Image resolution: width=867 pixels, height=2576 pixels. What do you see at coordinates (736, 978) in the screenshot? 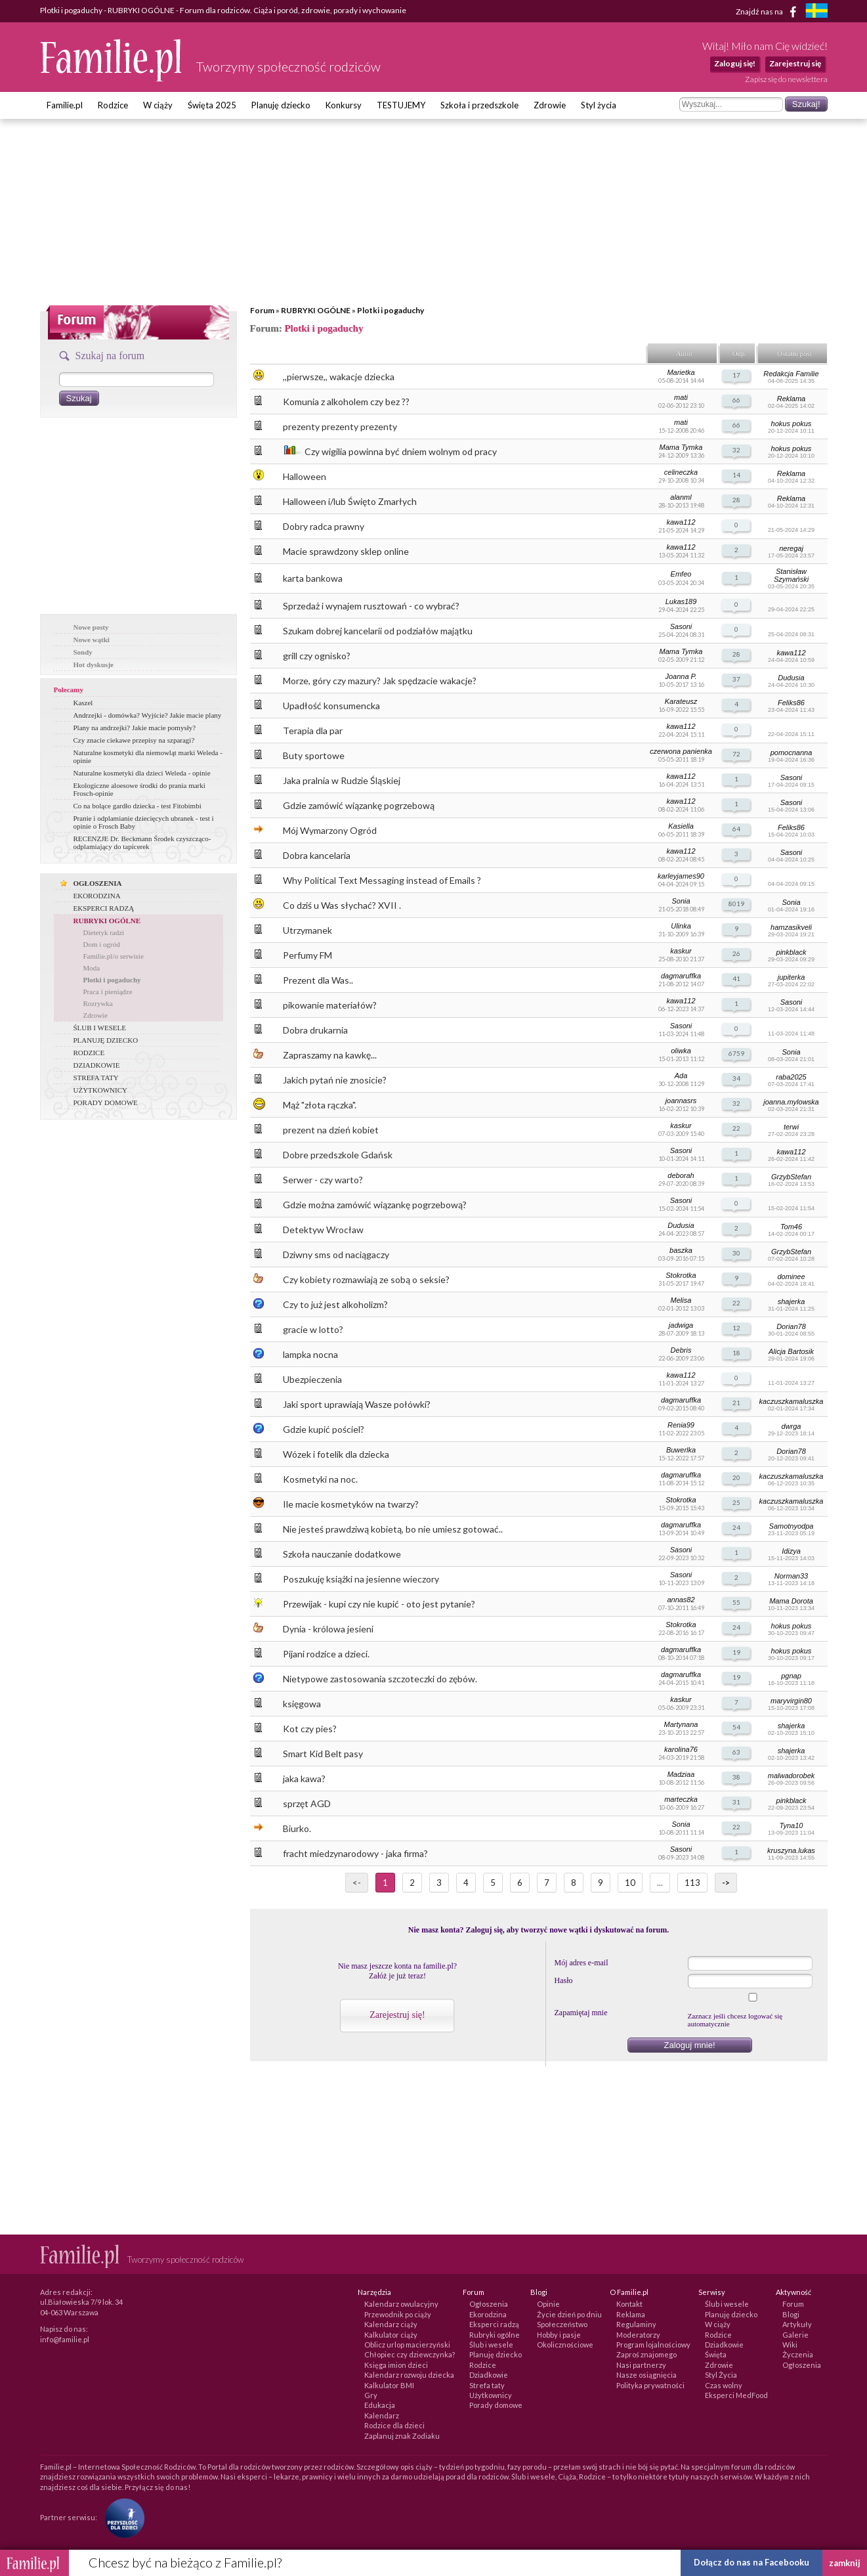
I see `41` at bounding box center [736, 978].